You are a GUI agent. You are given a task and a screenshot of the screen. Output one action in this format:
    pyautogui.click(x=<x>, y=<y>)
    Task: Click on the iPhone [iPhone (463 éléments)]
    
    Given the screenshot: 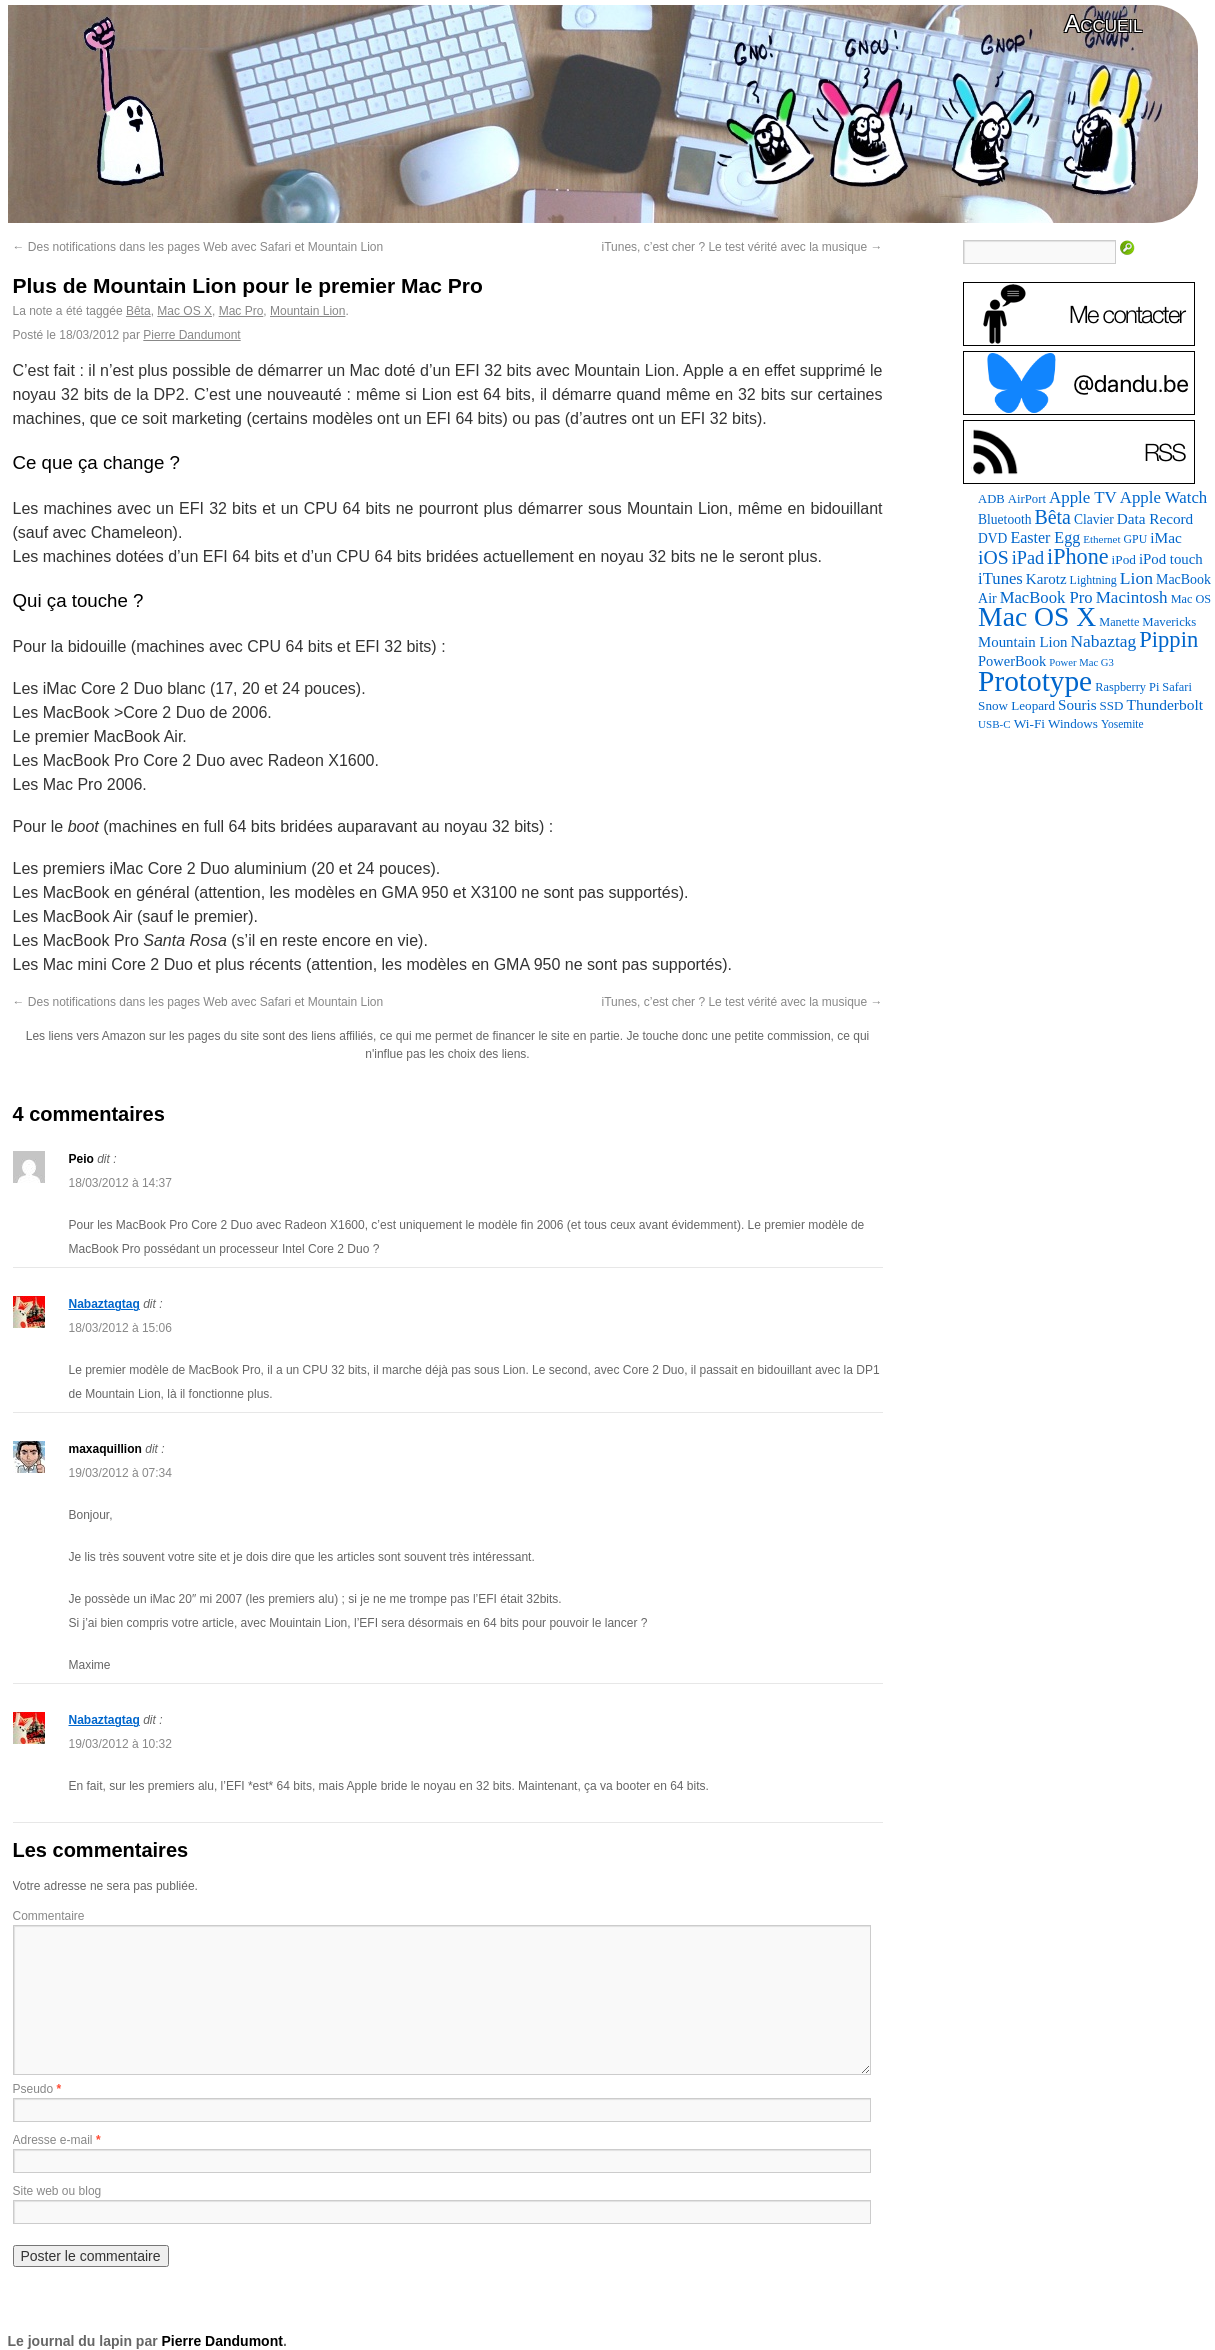 What is the action you would take?
    pyautogui.click(x=1078, y=556)
    